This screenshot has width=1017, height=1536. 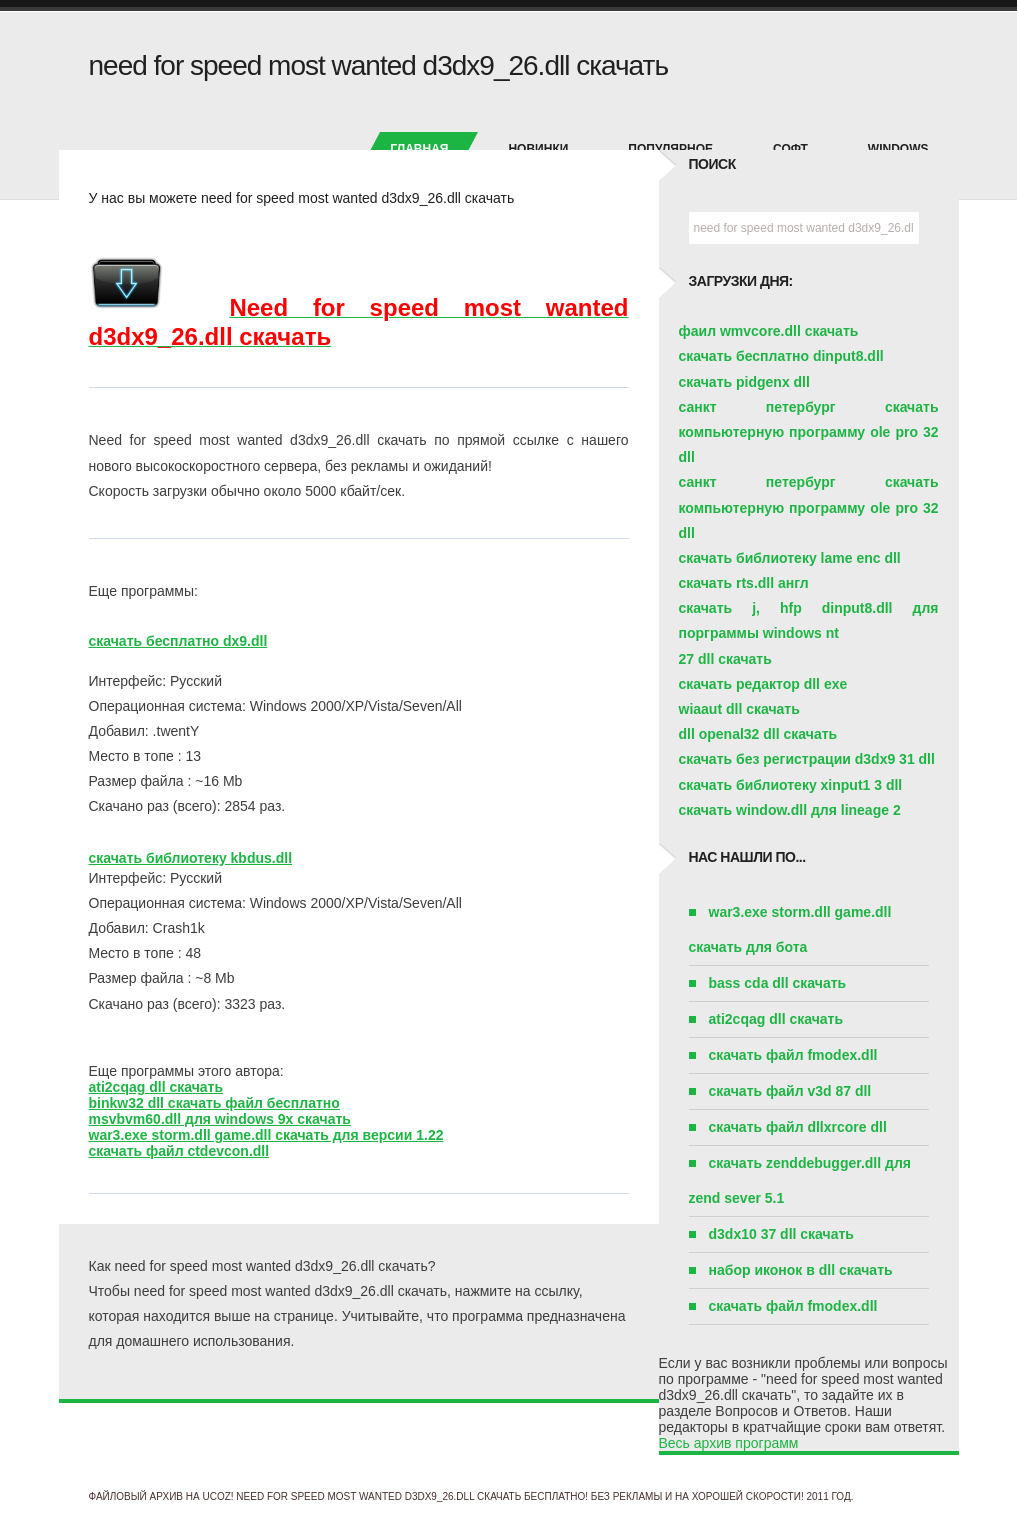 What do you see at coordinates (758, 734) in the screenshot?
I see `dll openal32 dll скачать` at bounding box center [758, 734].